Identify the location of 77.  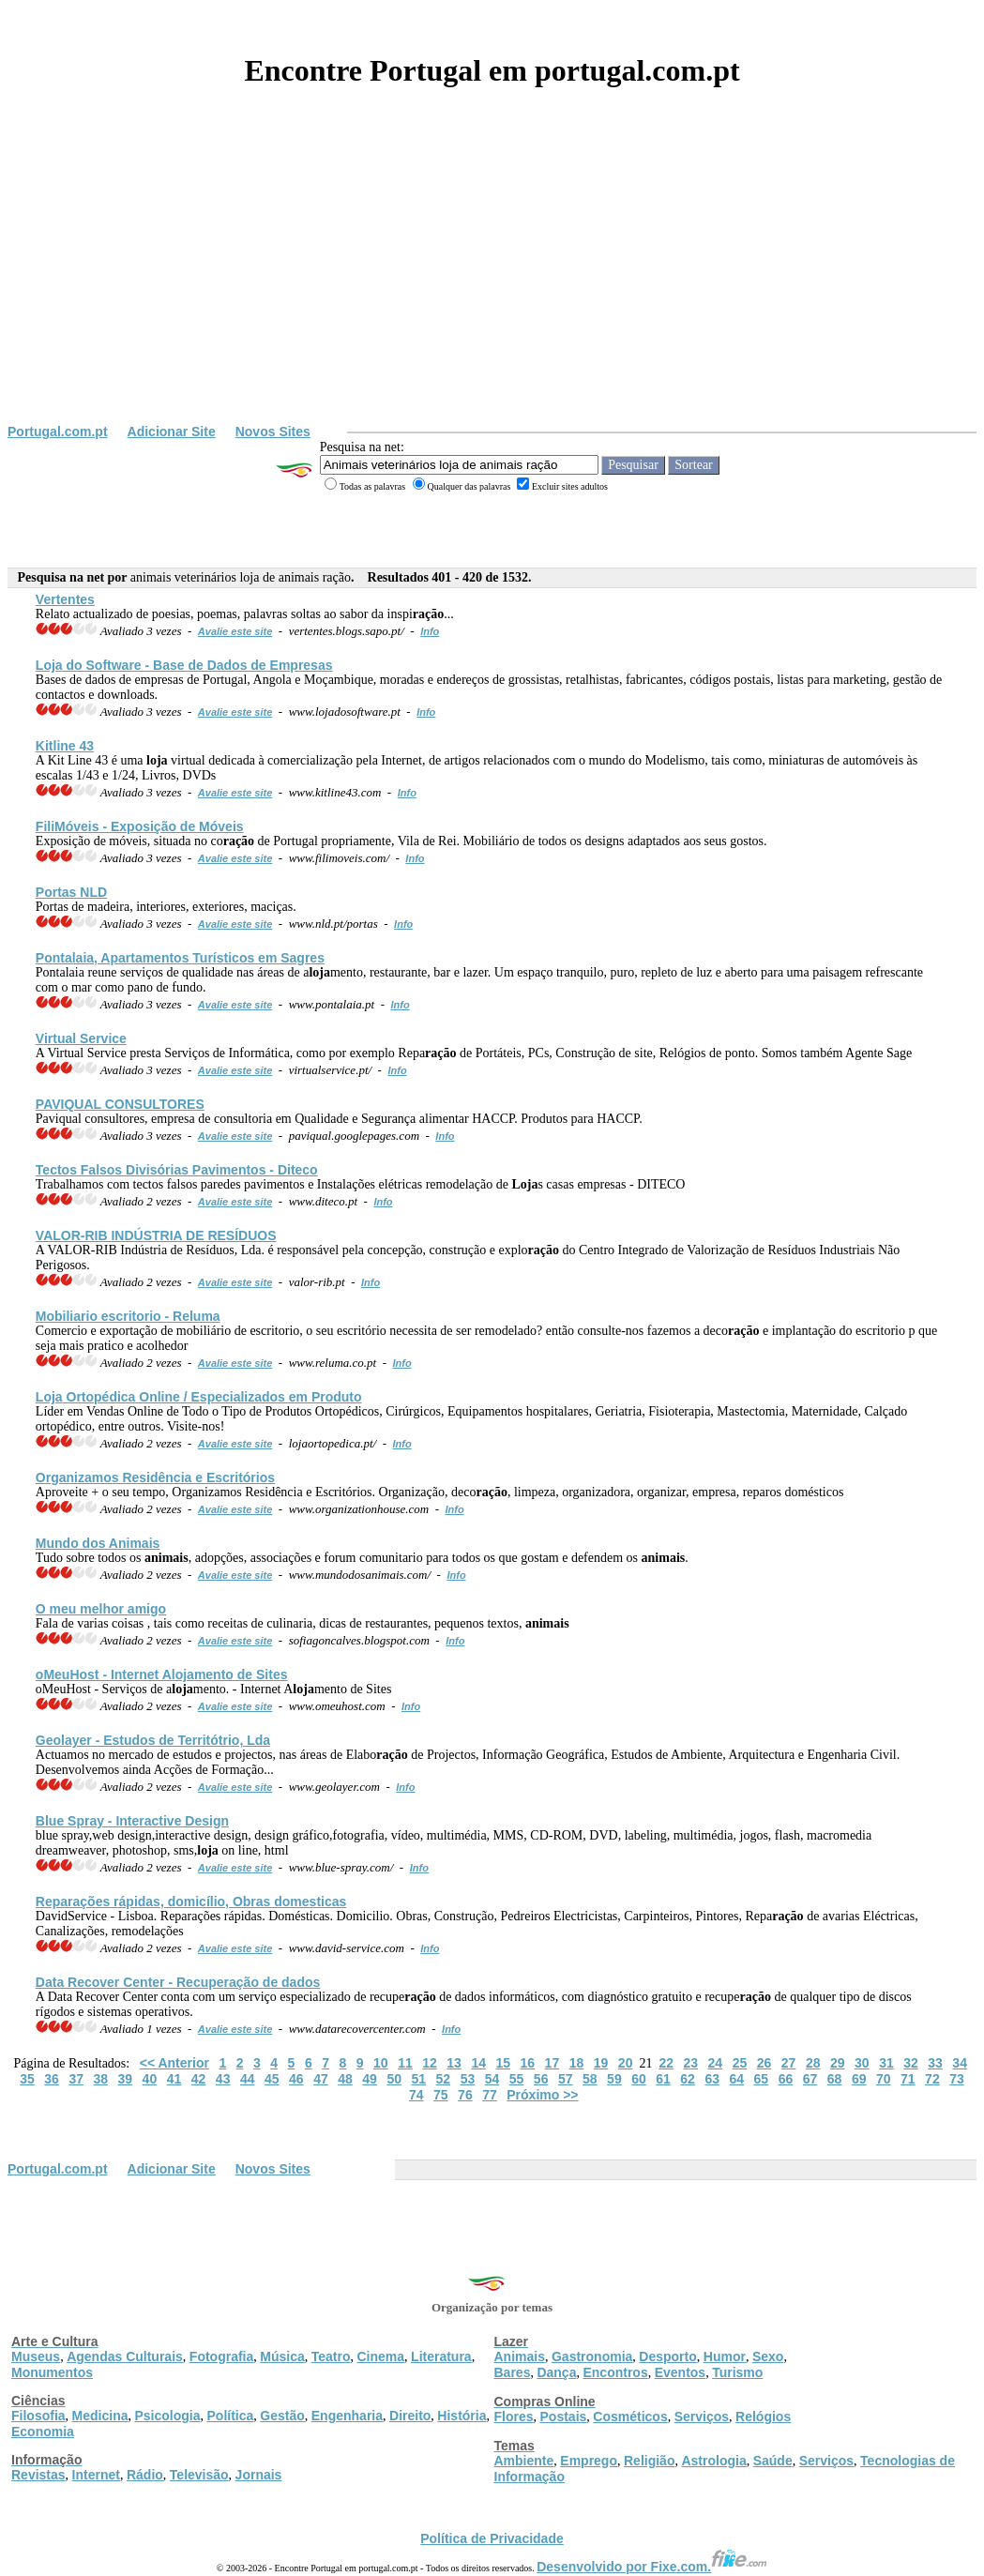
(489, 2094).